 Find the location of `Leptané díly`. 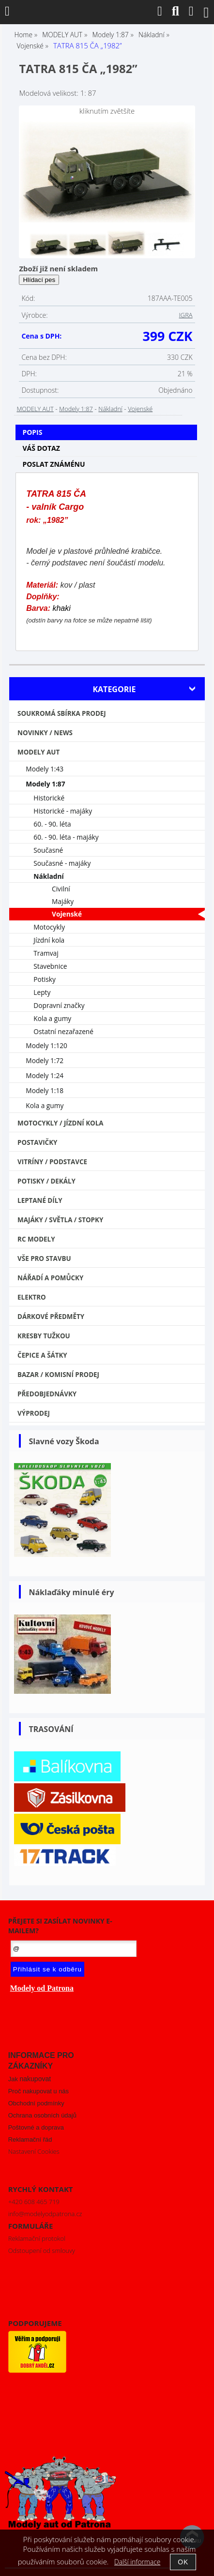

Leptané díly is located at coordinates (39, 1200).